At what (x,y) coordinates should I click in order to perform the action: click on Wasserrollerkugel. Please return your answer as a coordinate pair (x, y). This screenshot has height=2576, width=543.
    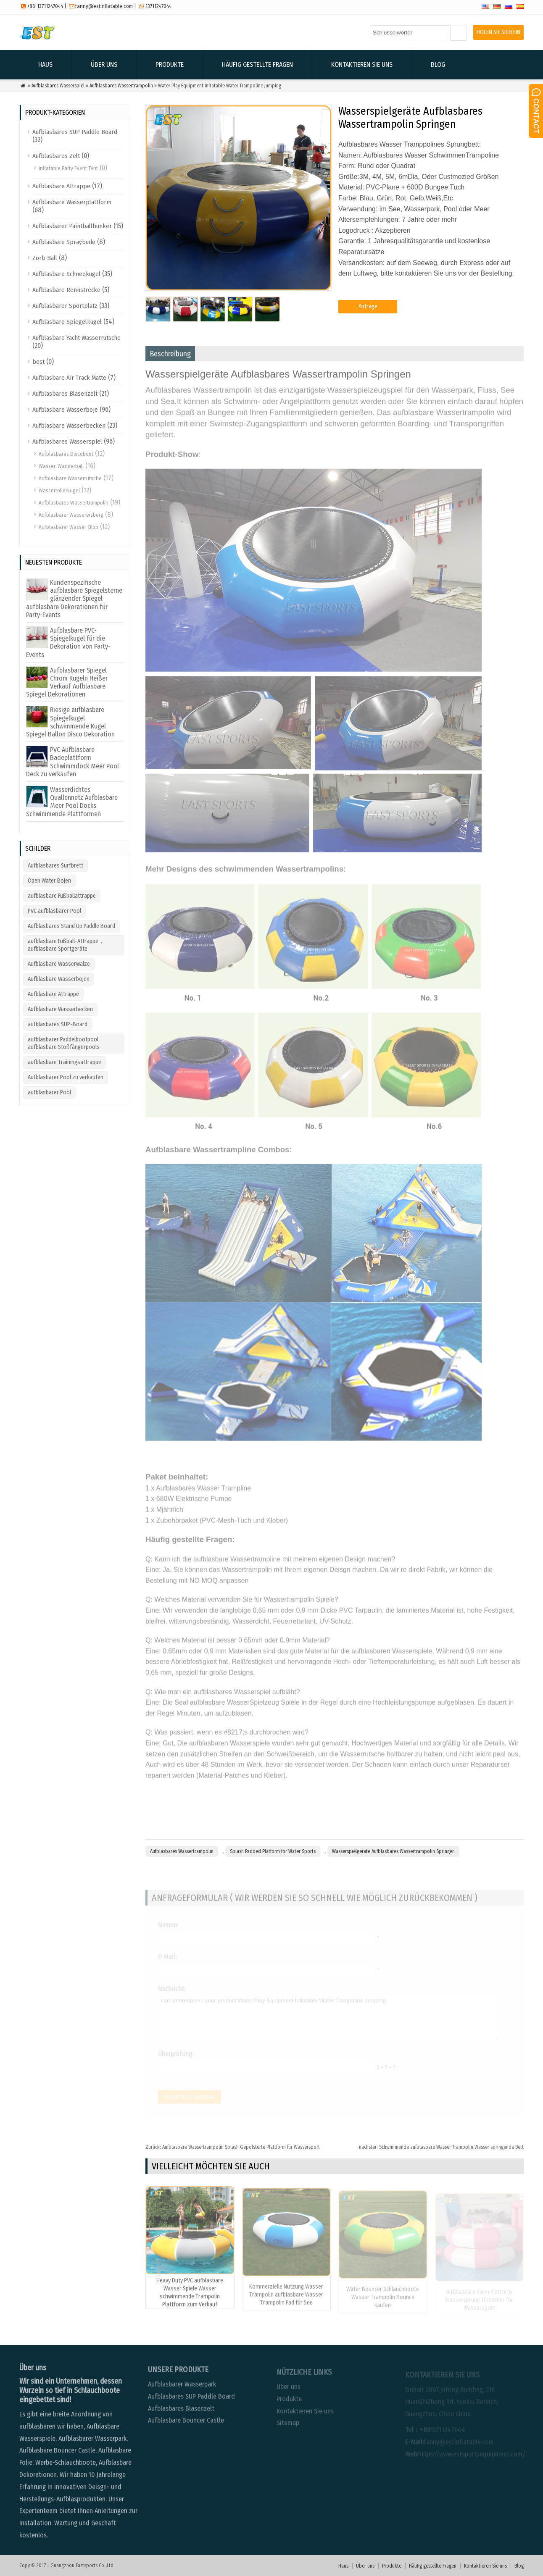
    Looking at the image, I should click on (59, 490).